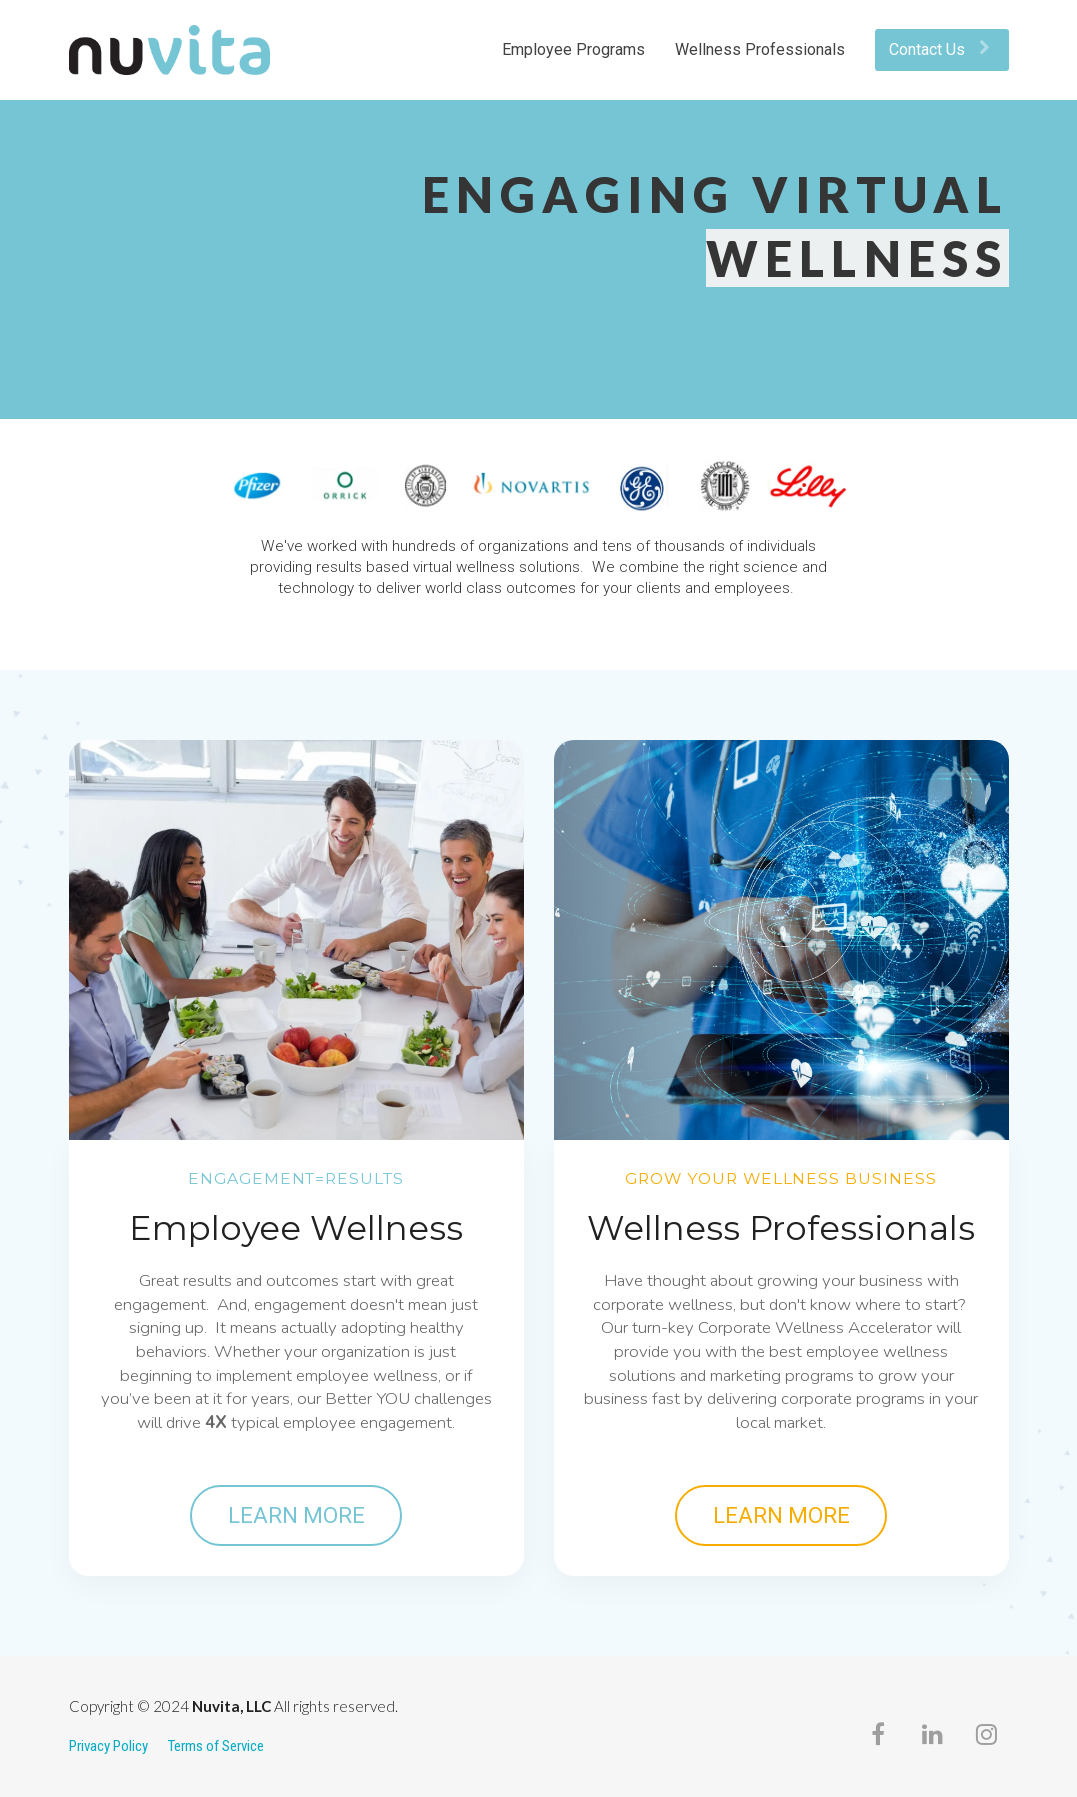 The height and width of the screenshot is (1797, 1077). I want to click on Wellness Professionals, so click(760, 49).